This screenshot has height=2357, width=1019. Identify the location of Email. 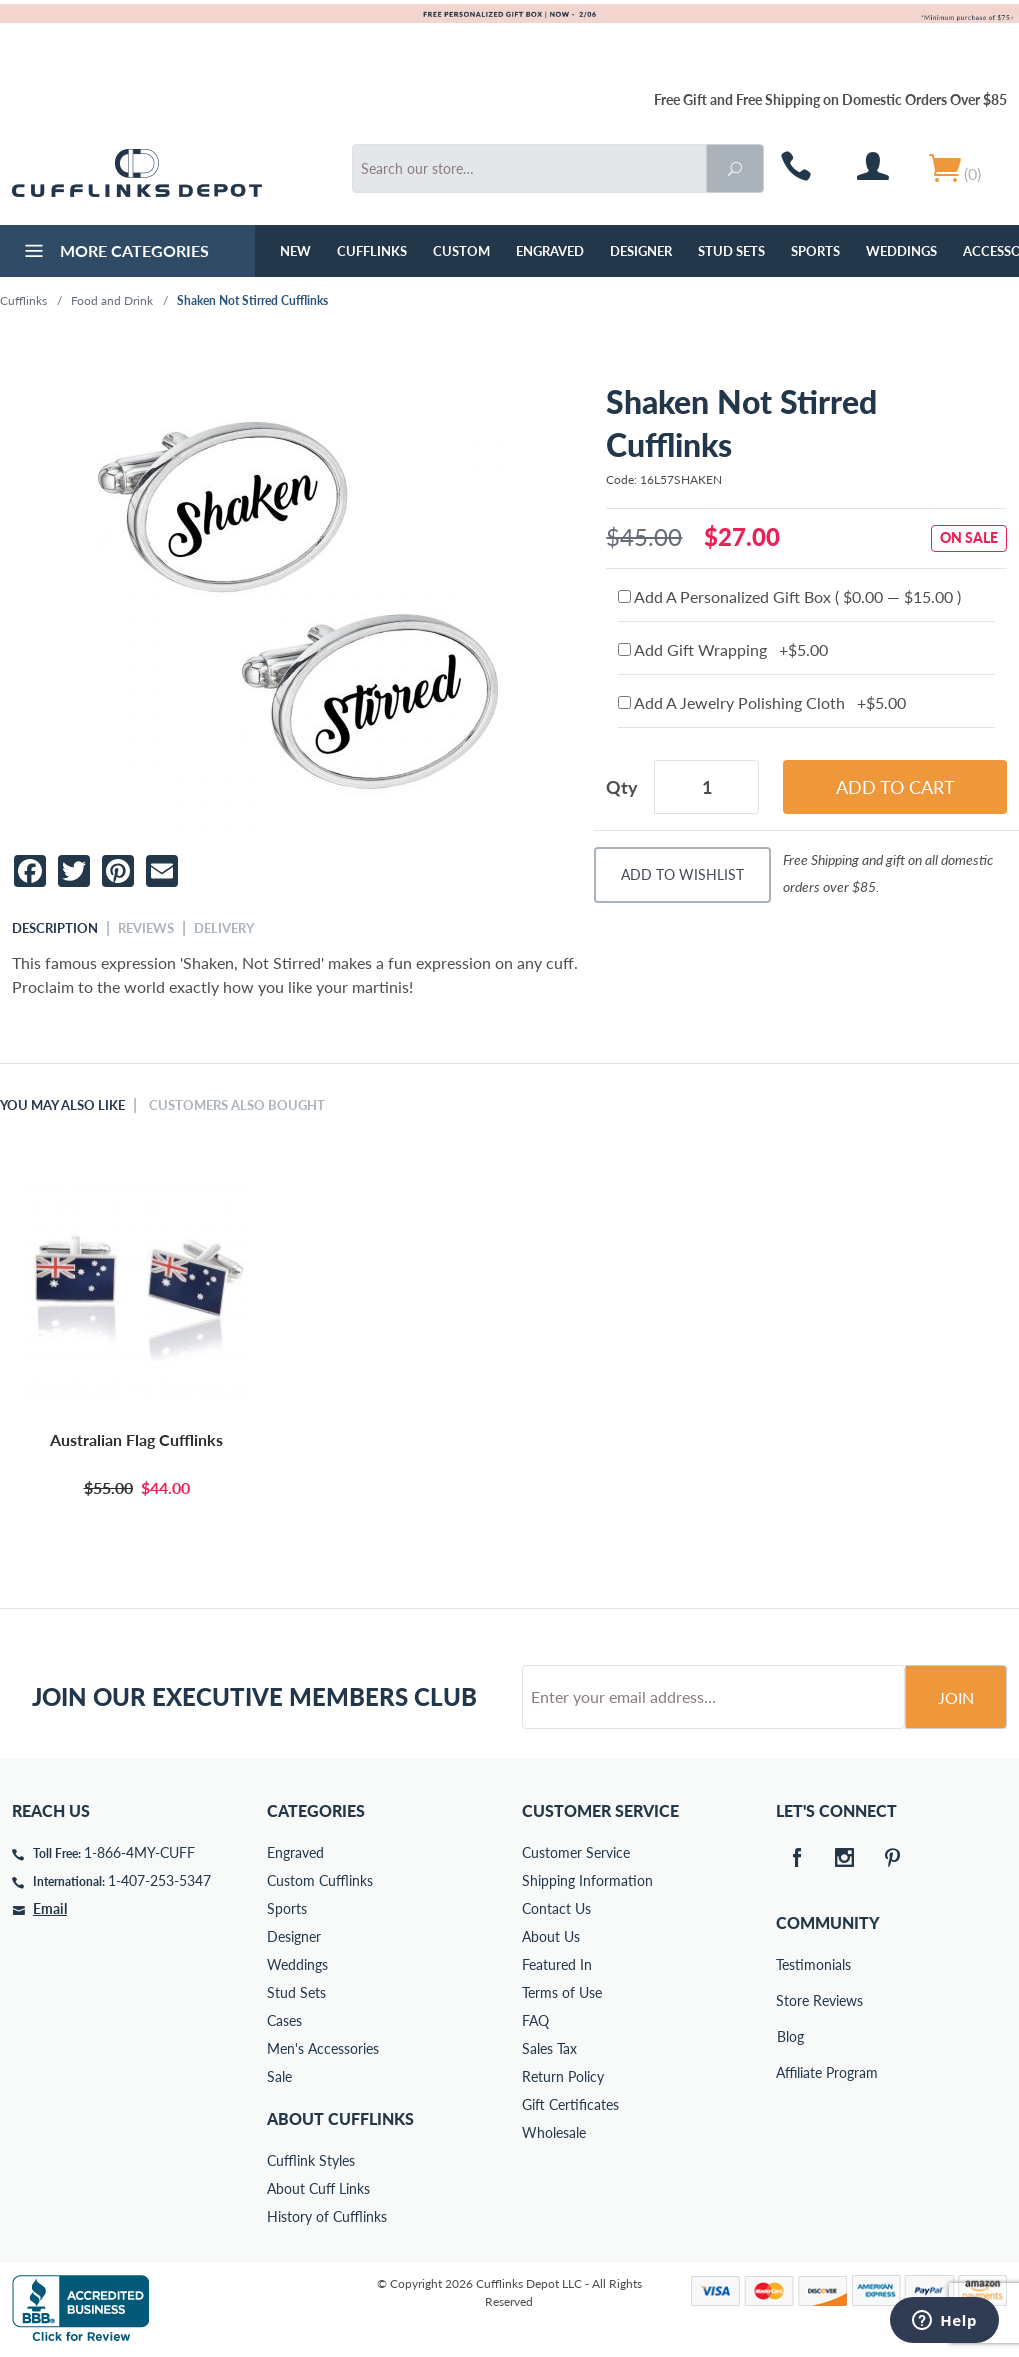
(50, 1908).